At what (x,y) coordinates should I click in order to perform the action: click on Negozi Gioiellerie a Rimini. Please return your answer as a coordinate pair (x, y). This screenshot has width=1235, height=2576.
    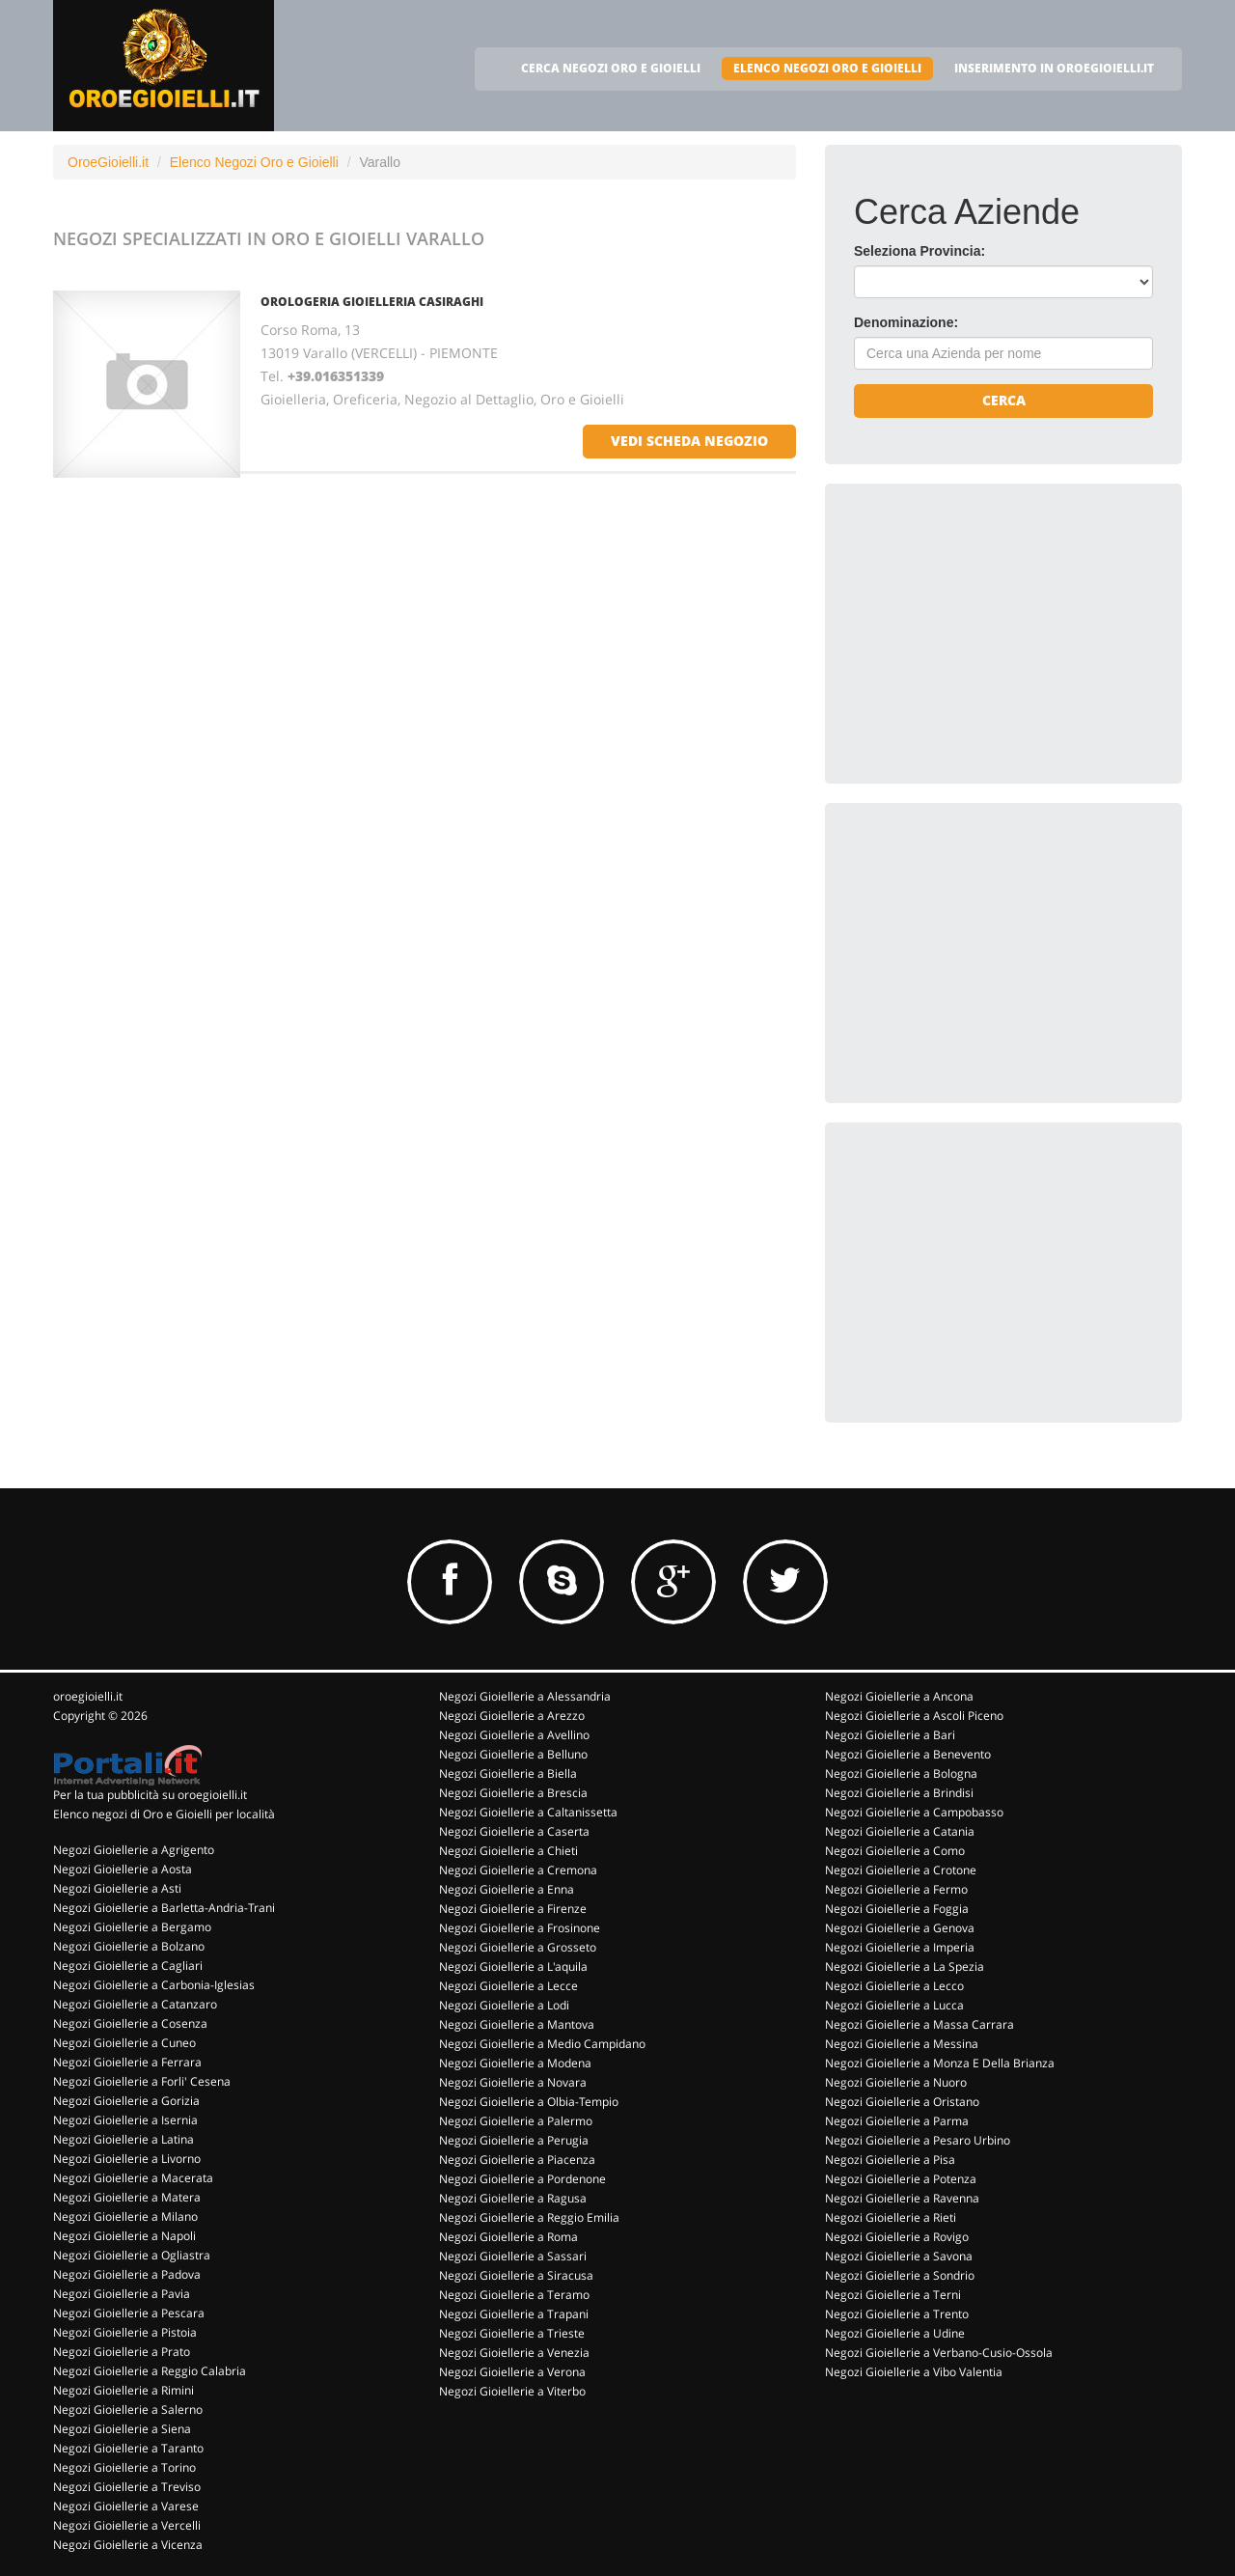
    Looking at the image, I should click on (123, 2390).